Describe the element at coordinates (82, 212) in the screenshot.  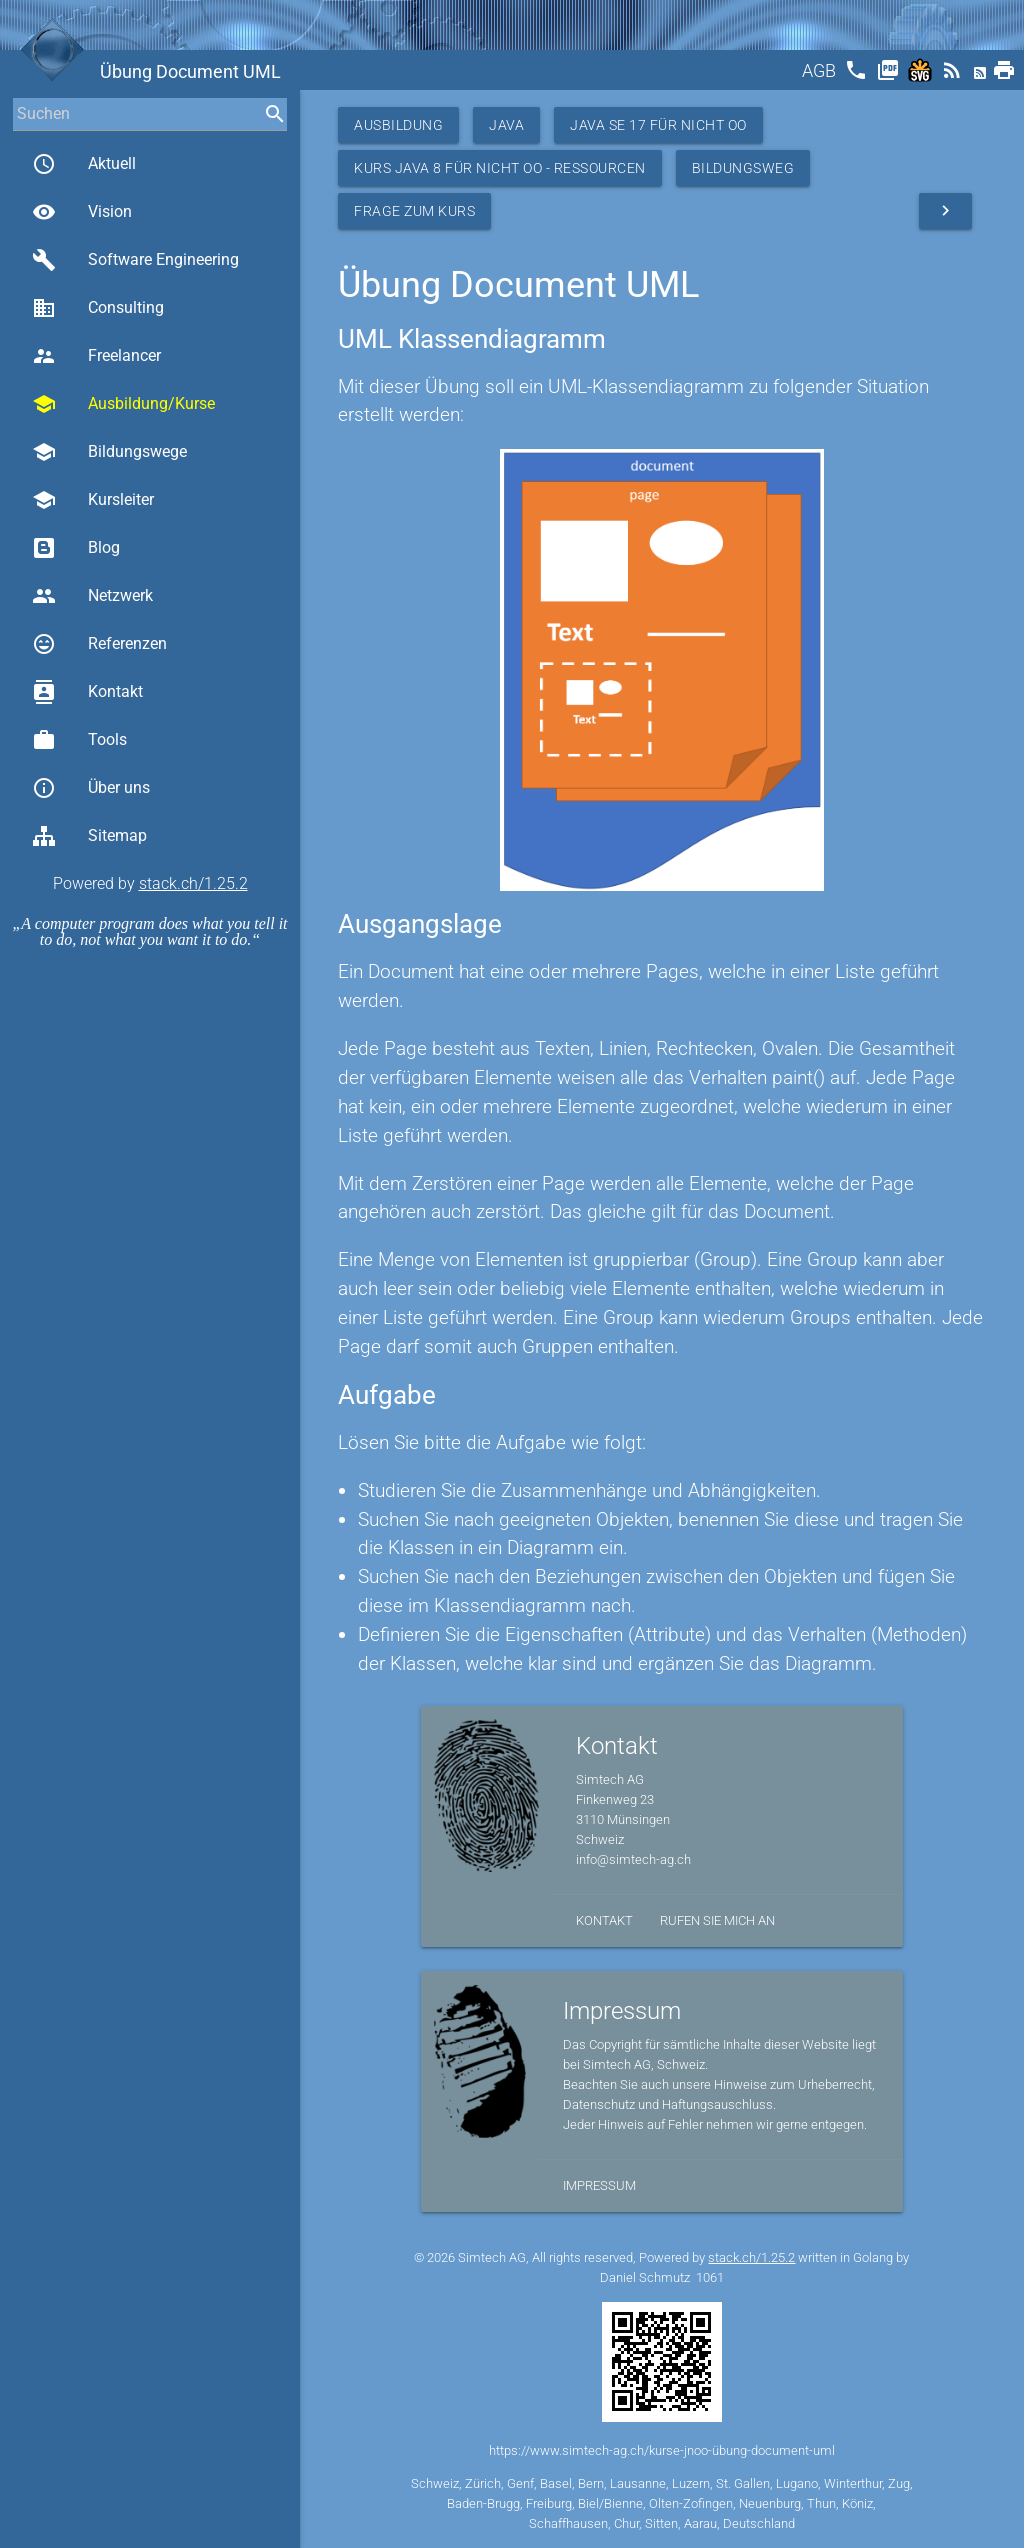
I see `Vision` at that location.